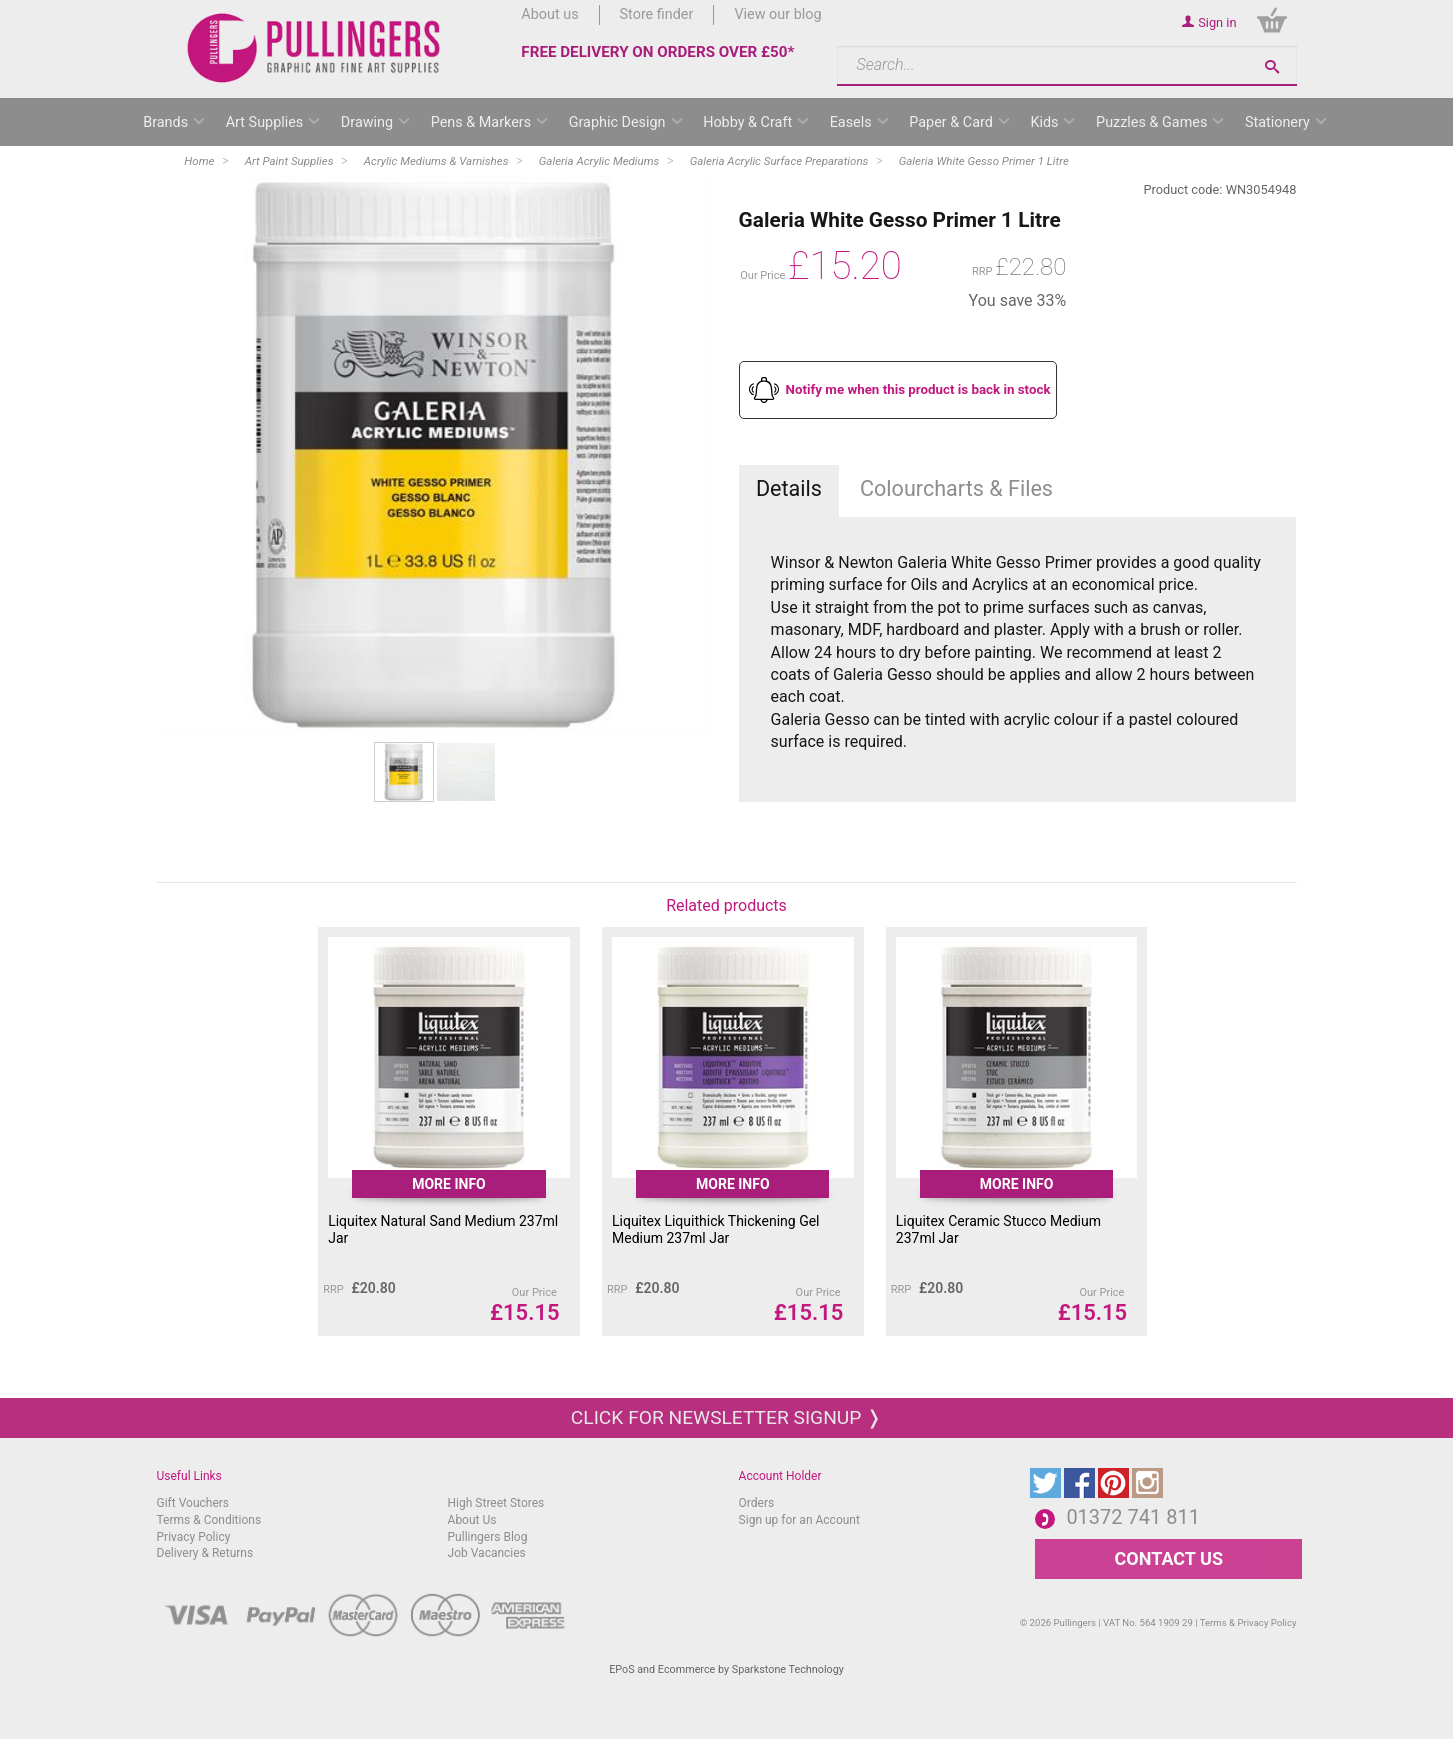 This screenshot has width=1453, height=1739. Describe the element at coordinates (487, 1553) in the screenshot. I see `Job Vacancies` at that location.